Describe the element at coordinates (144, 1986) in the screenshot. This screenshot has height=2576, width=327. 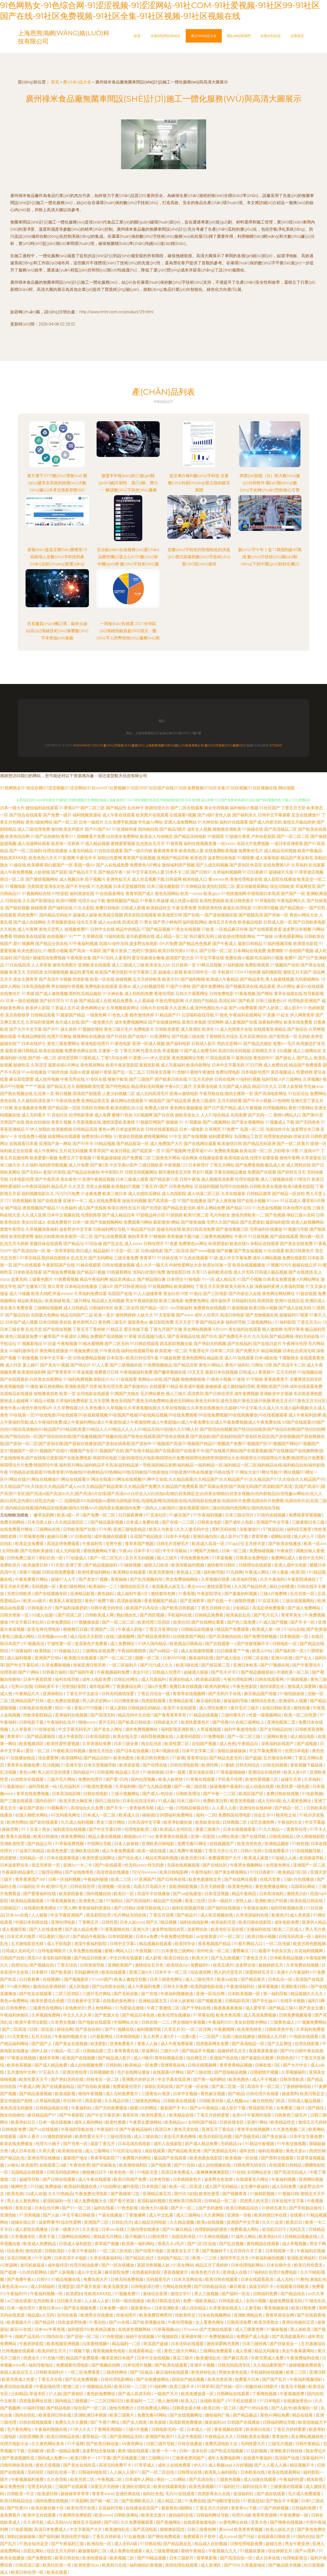
I see `成人午夜福利免费` at that location.